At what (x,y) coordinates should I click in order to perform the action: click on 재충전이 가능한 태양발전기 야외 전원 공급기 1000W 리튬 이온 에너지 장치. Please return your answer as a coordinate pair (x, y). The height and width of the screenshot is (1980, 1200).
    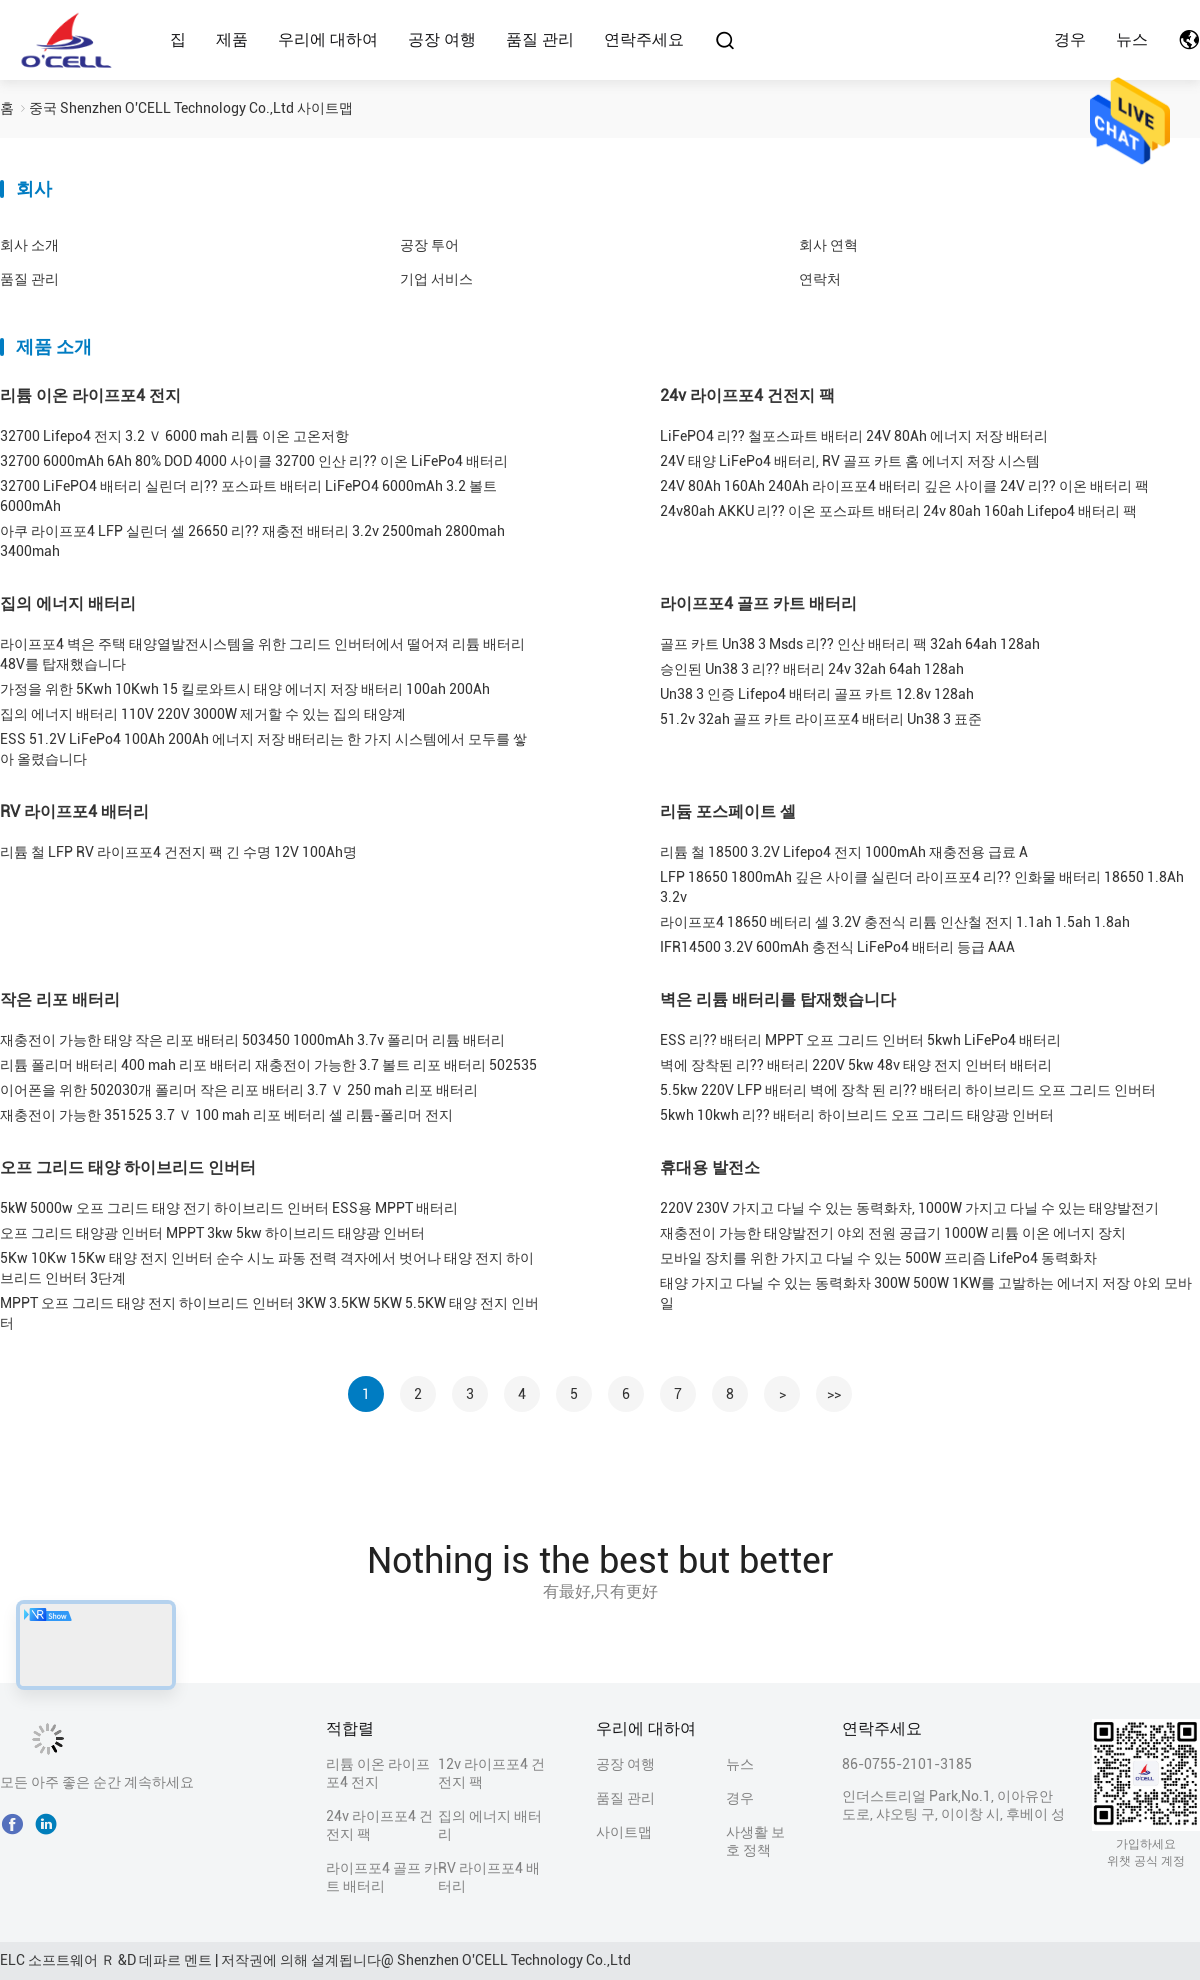
    Looking at the image, I should click on (893, 1233).